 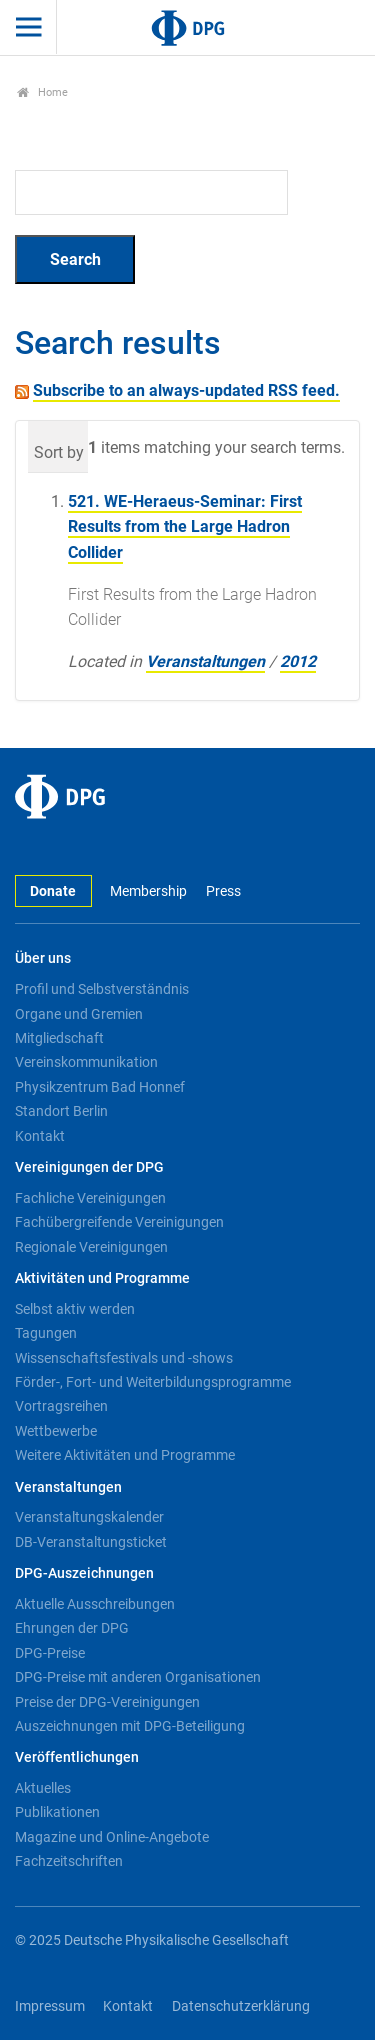 What do you see at coordinates (50, 2006) in the screenshot?
I see `Impressum` at bounding box center [50, 2006].